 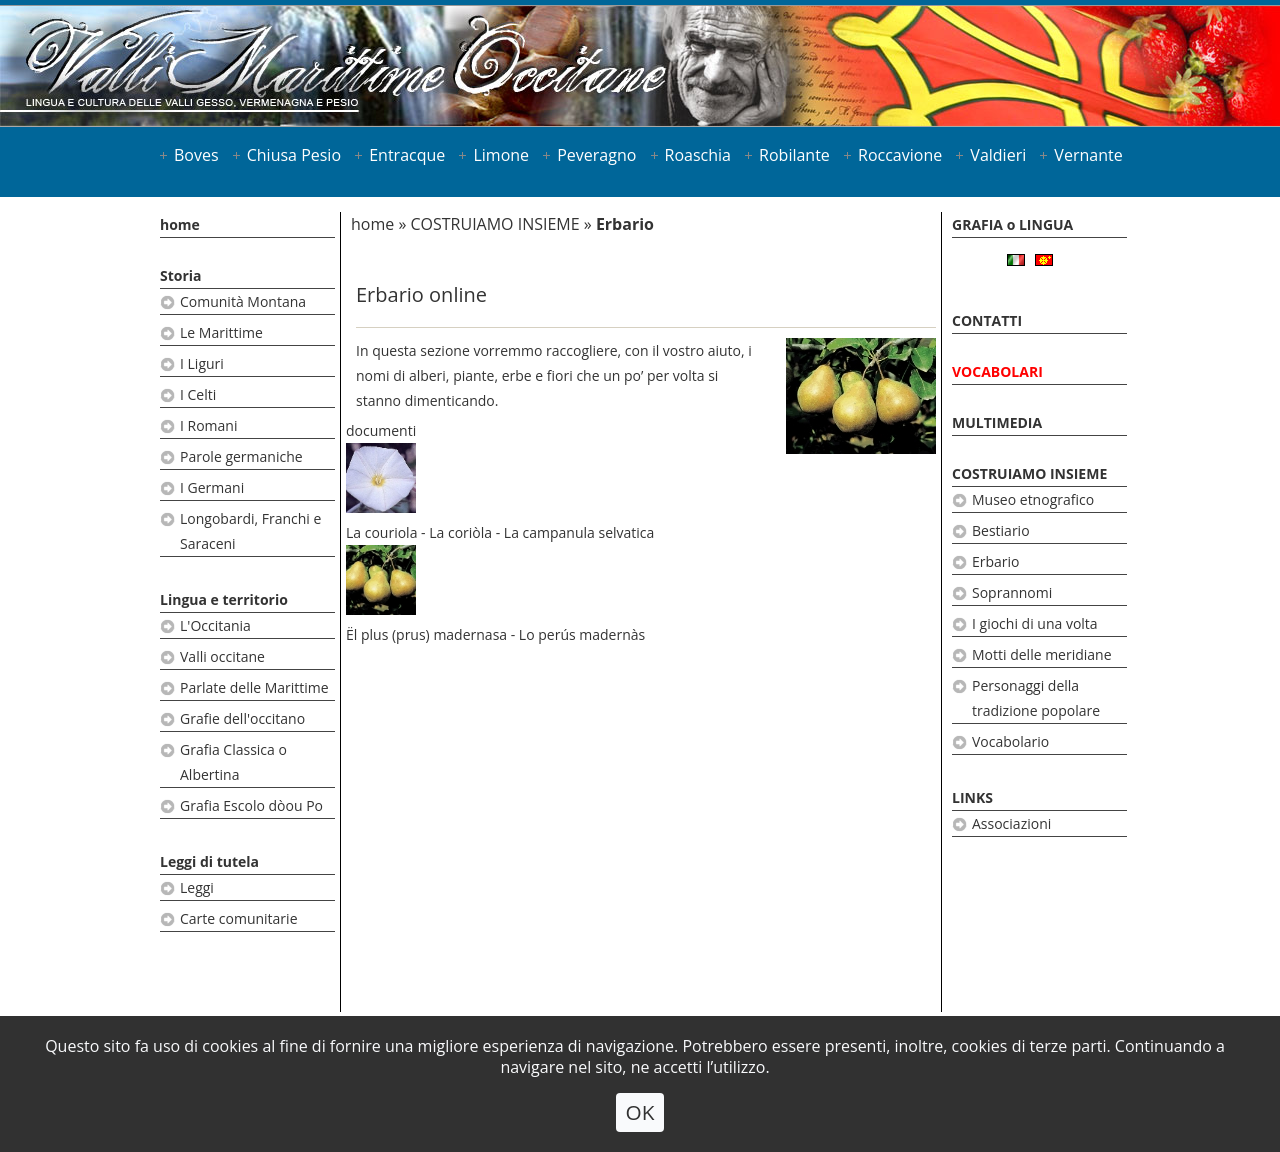 I want to click on Erbario, so click(x=996, y=561).